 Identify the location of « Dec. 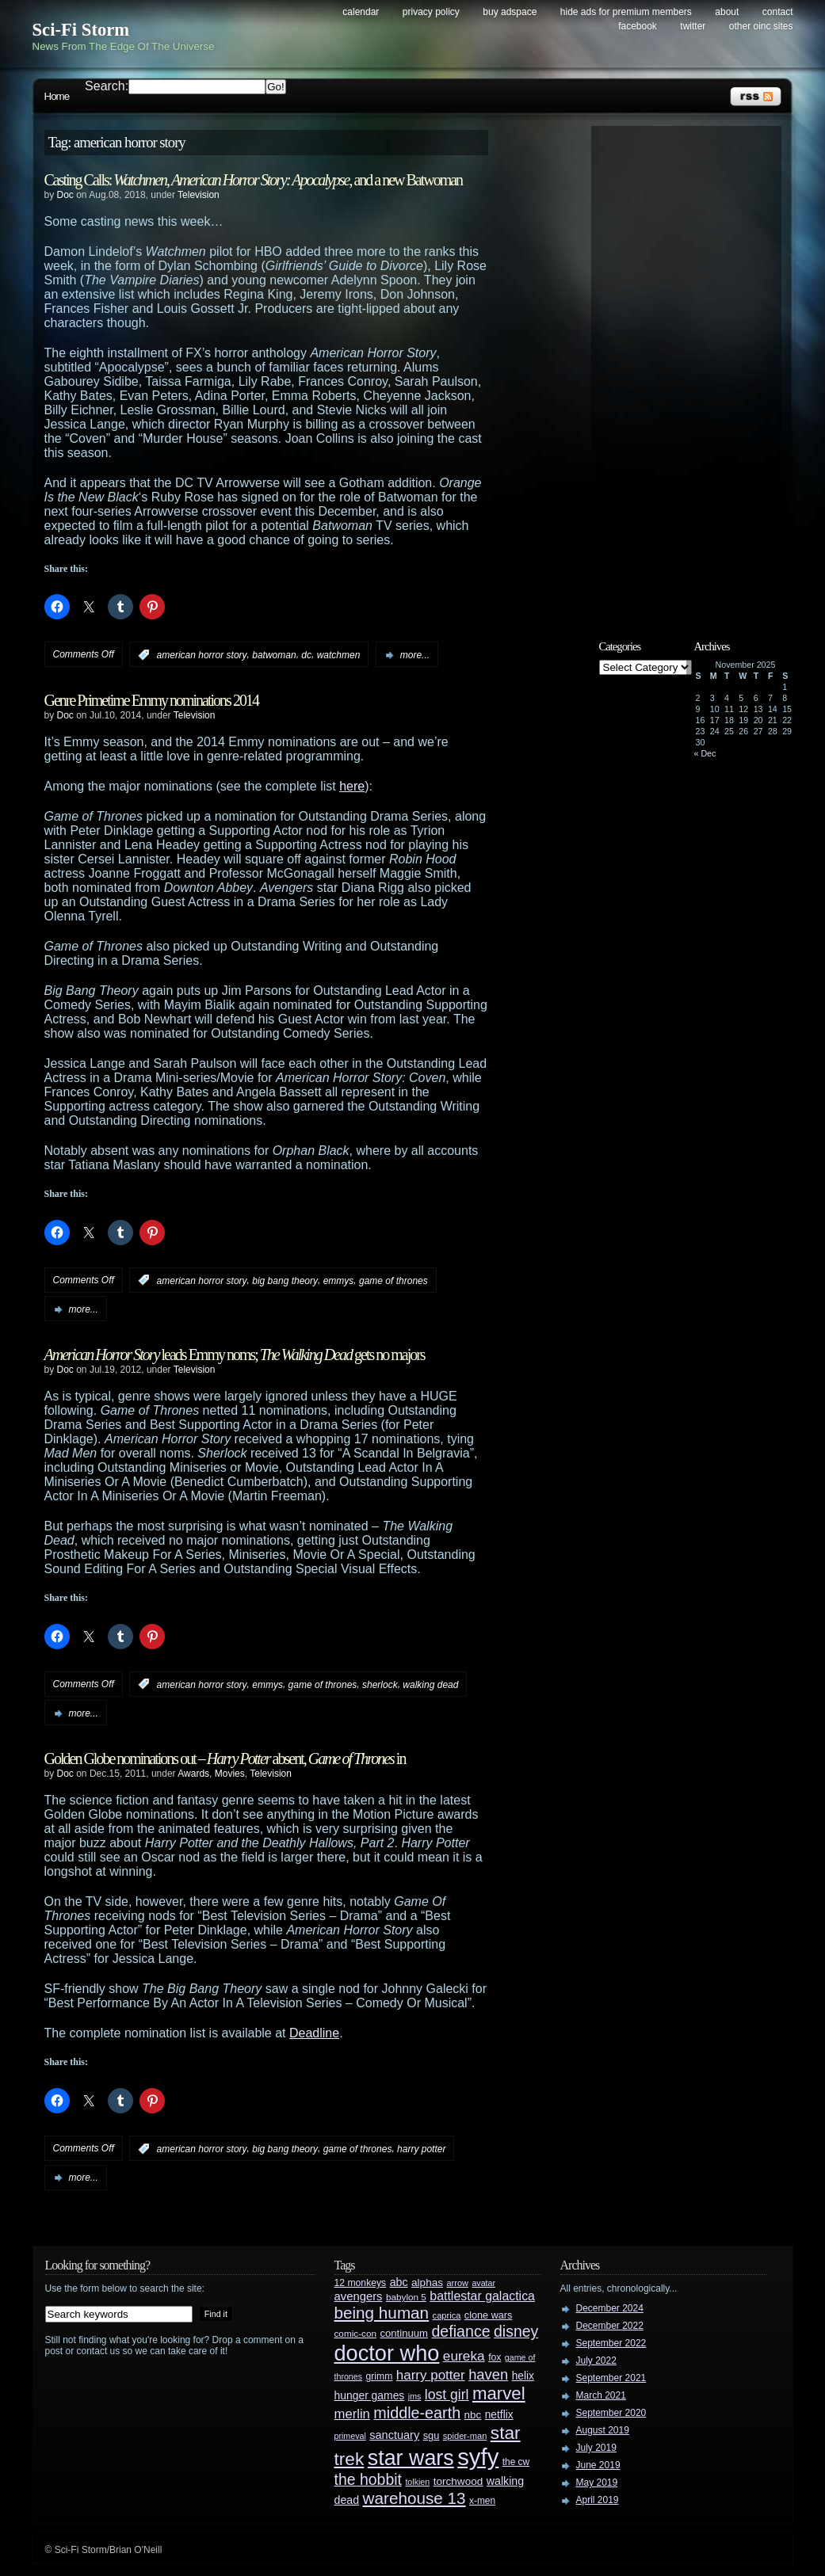
(705, 753).